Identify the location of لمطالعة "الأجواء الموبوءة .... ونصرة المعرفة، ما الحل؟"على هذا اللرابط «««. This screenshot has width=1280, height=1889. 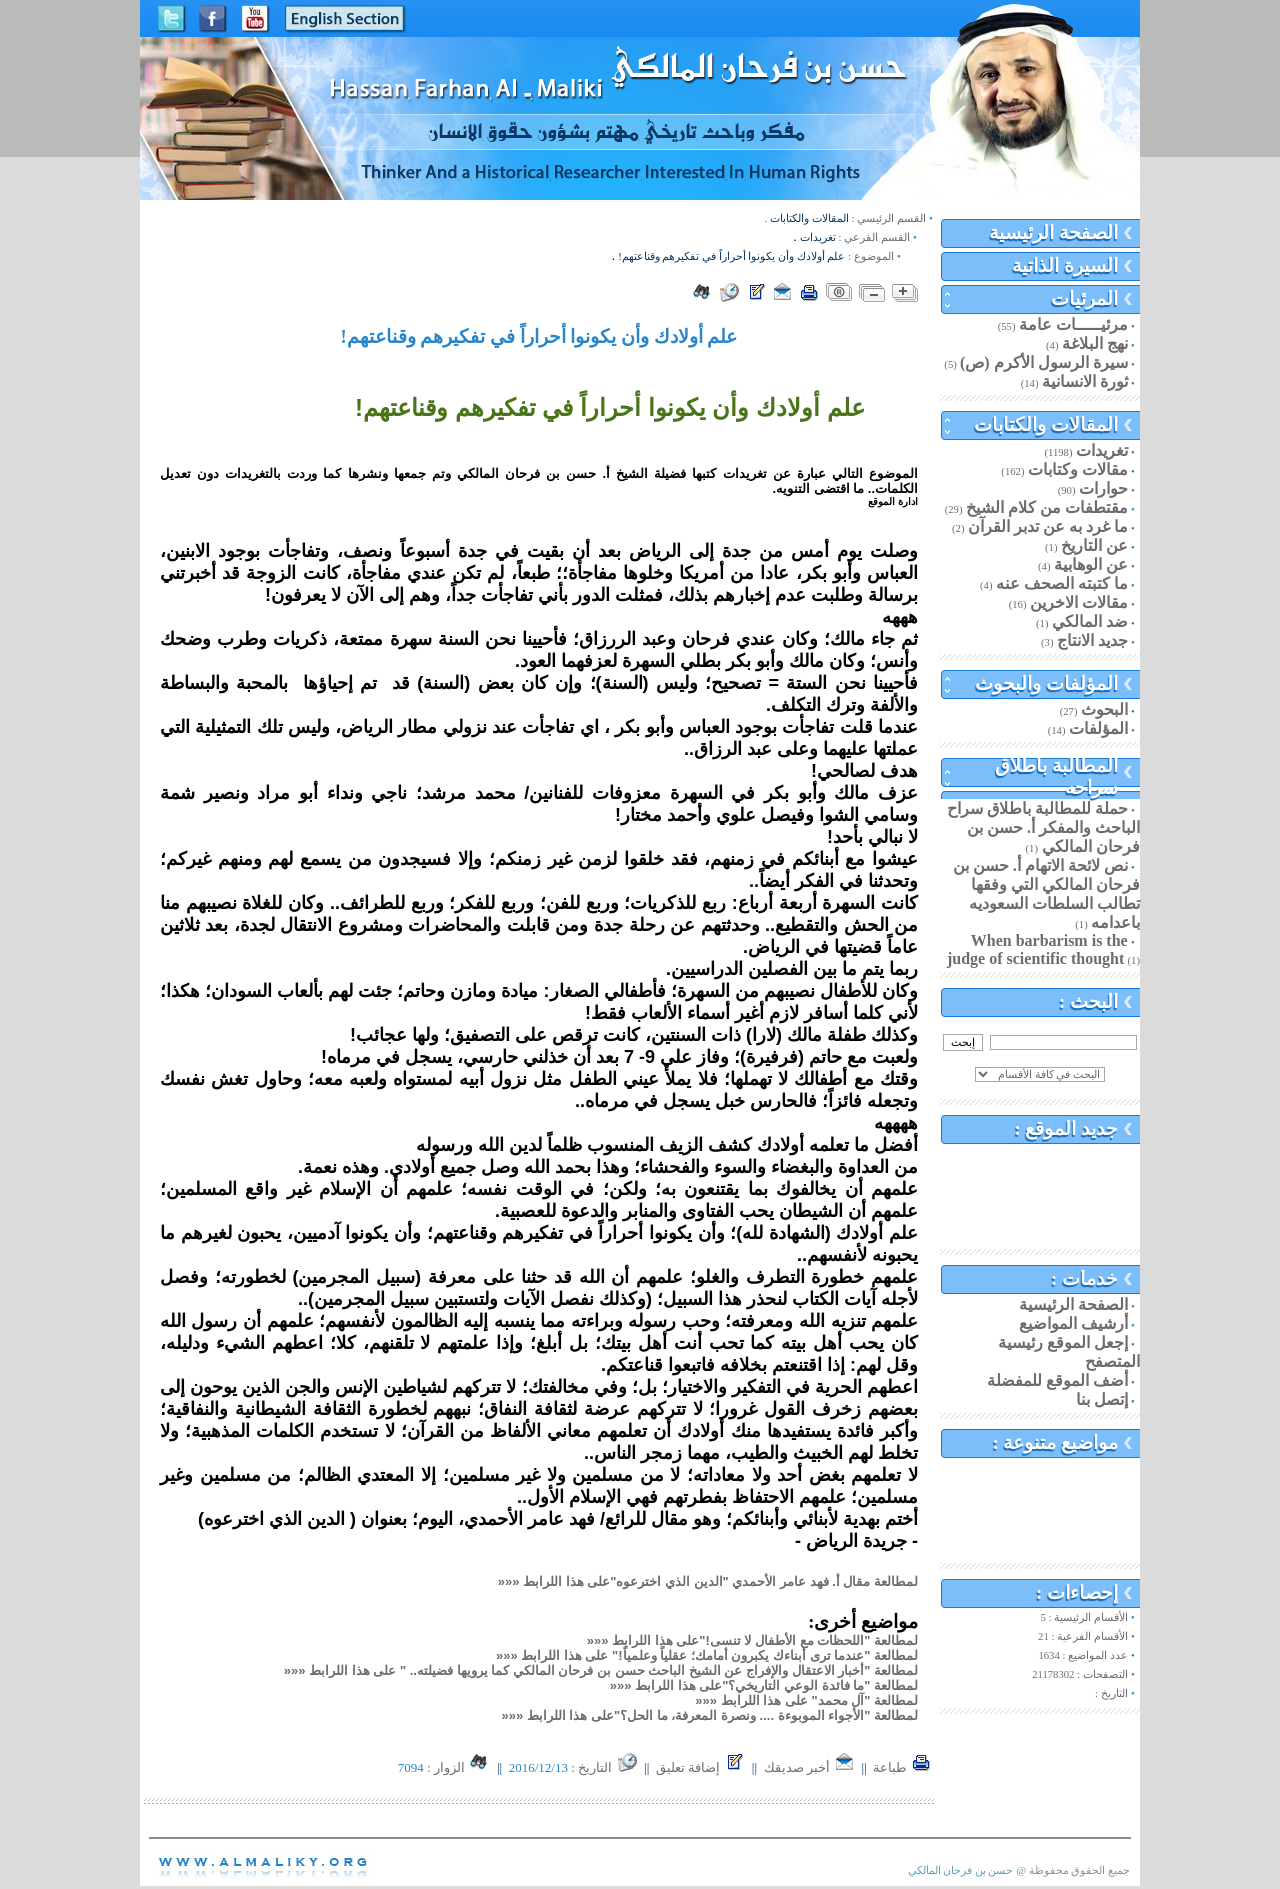
(709, 1715).